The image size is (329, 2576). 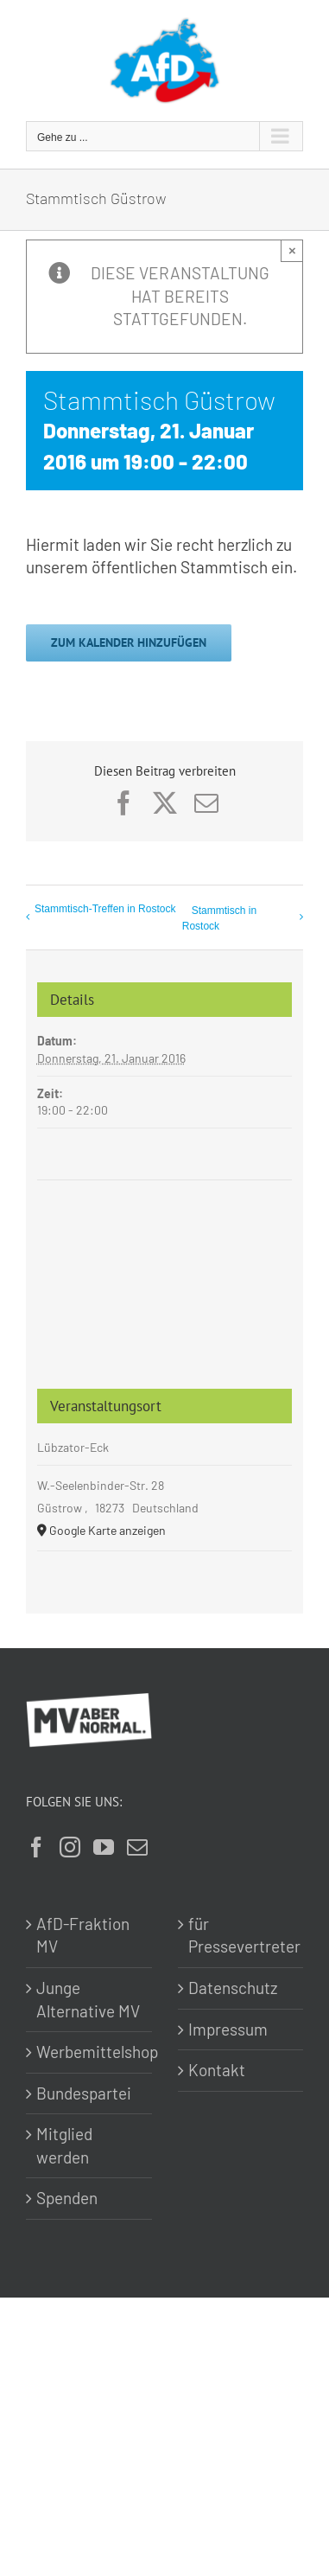 What do you see at coordinates (107, 1530) in the screenshot?
I see `Google Karte anzeigen` at bounding box center [107, 1530].